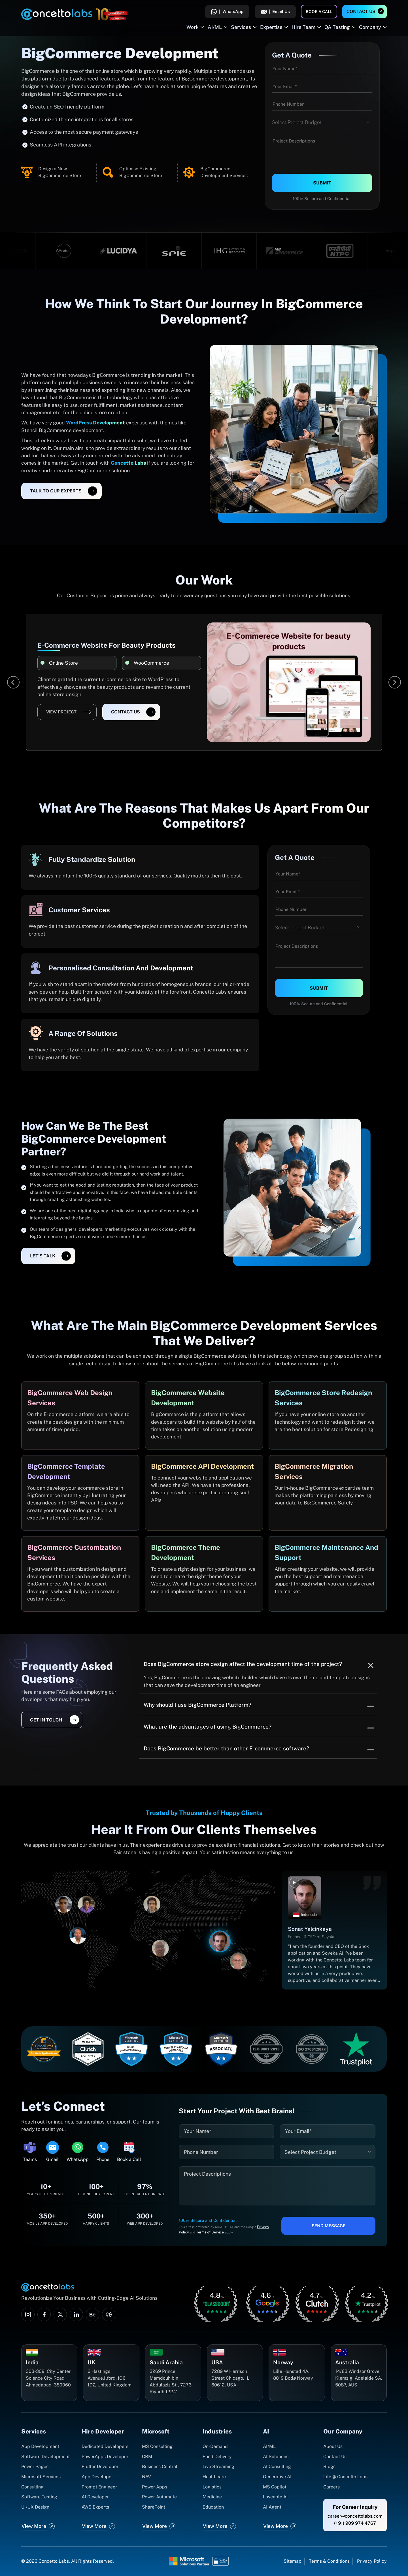 The width and height of the screenshot is (408, 2576). What do you see at coordinates (99, 2487) in the screenshot?
I see `Prompt Engineer` at bounding box center [99, 2487].